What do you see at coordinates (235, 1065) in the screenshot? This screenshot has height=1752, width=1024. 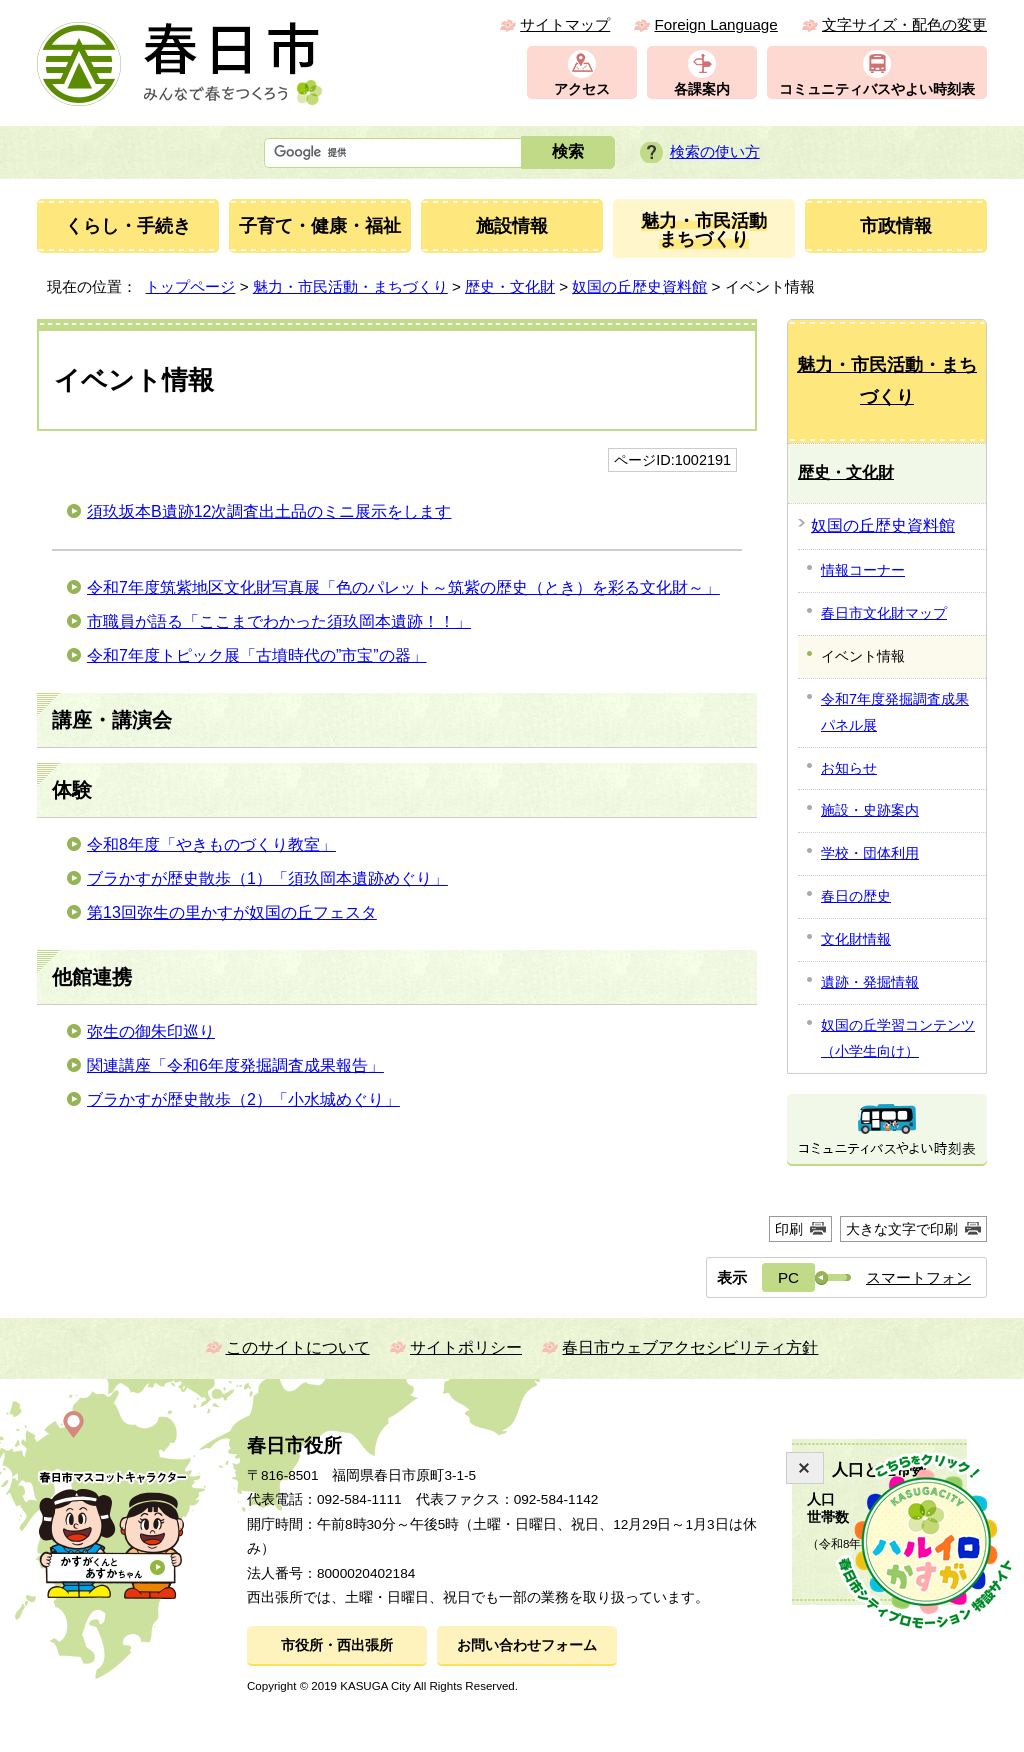 I see `関連講座「令和6年度発掘調査成果報告」` at bounding box center [235, 1065].